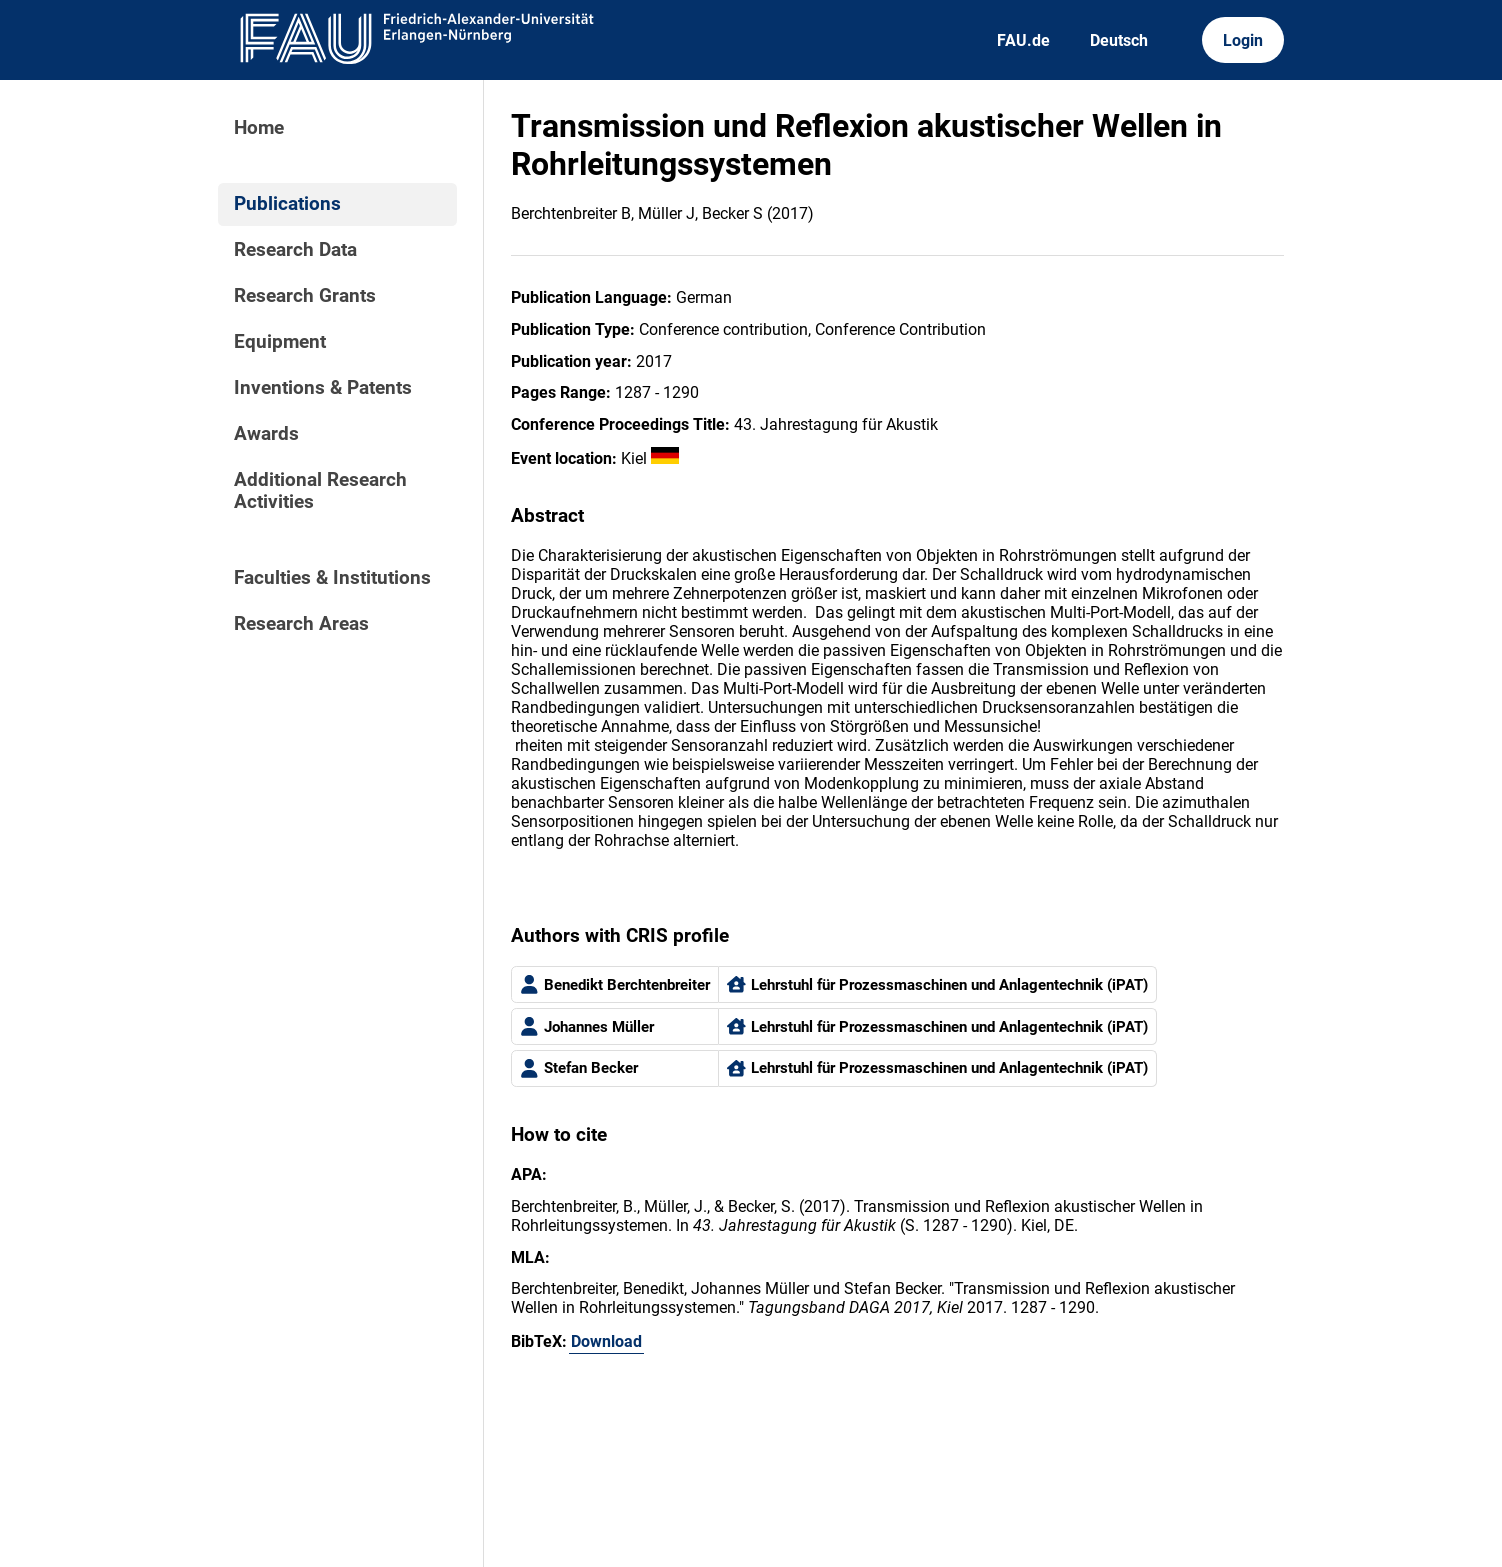  Describe the element at coordinates (332, 578) in the screenshot. I see `Faculties & Institutions` at that location.